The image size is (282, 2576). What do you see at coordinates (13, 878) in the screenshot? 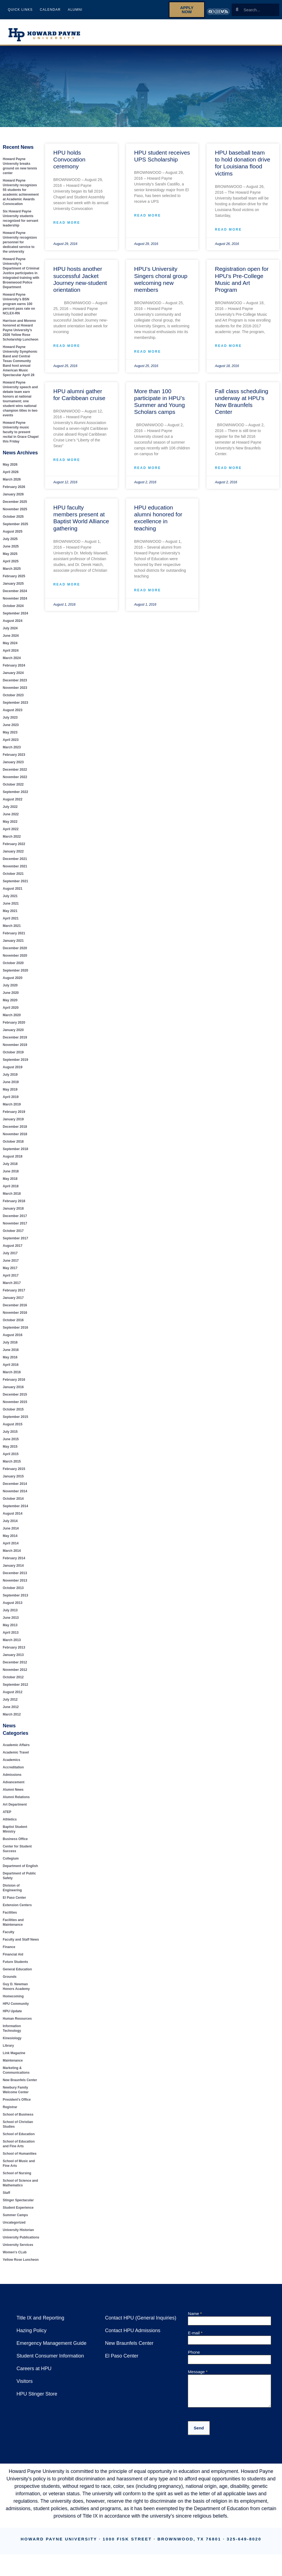
I see `October 2021` at bounding box center [13, 878].